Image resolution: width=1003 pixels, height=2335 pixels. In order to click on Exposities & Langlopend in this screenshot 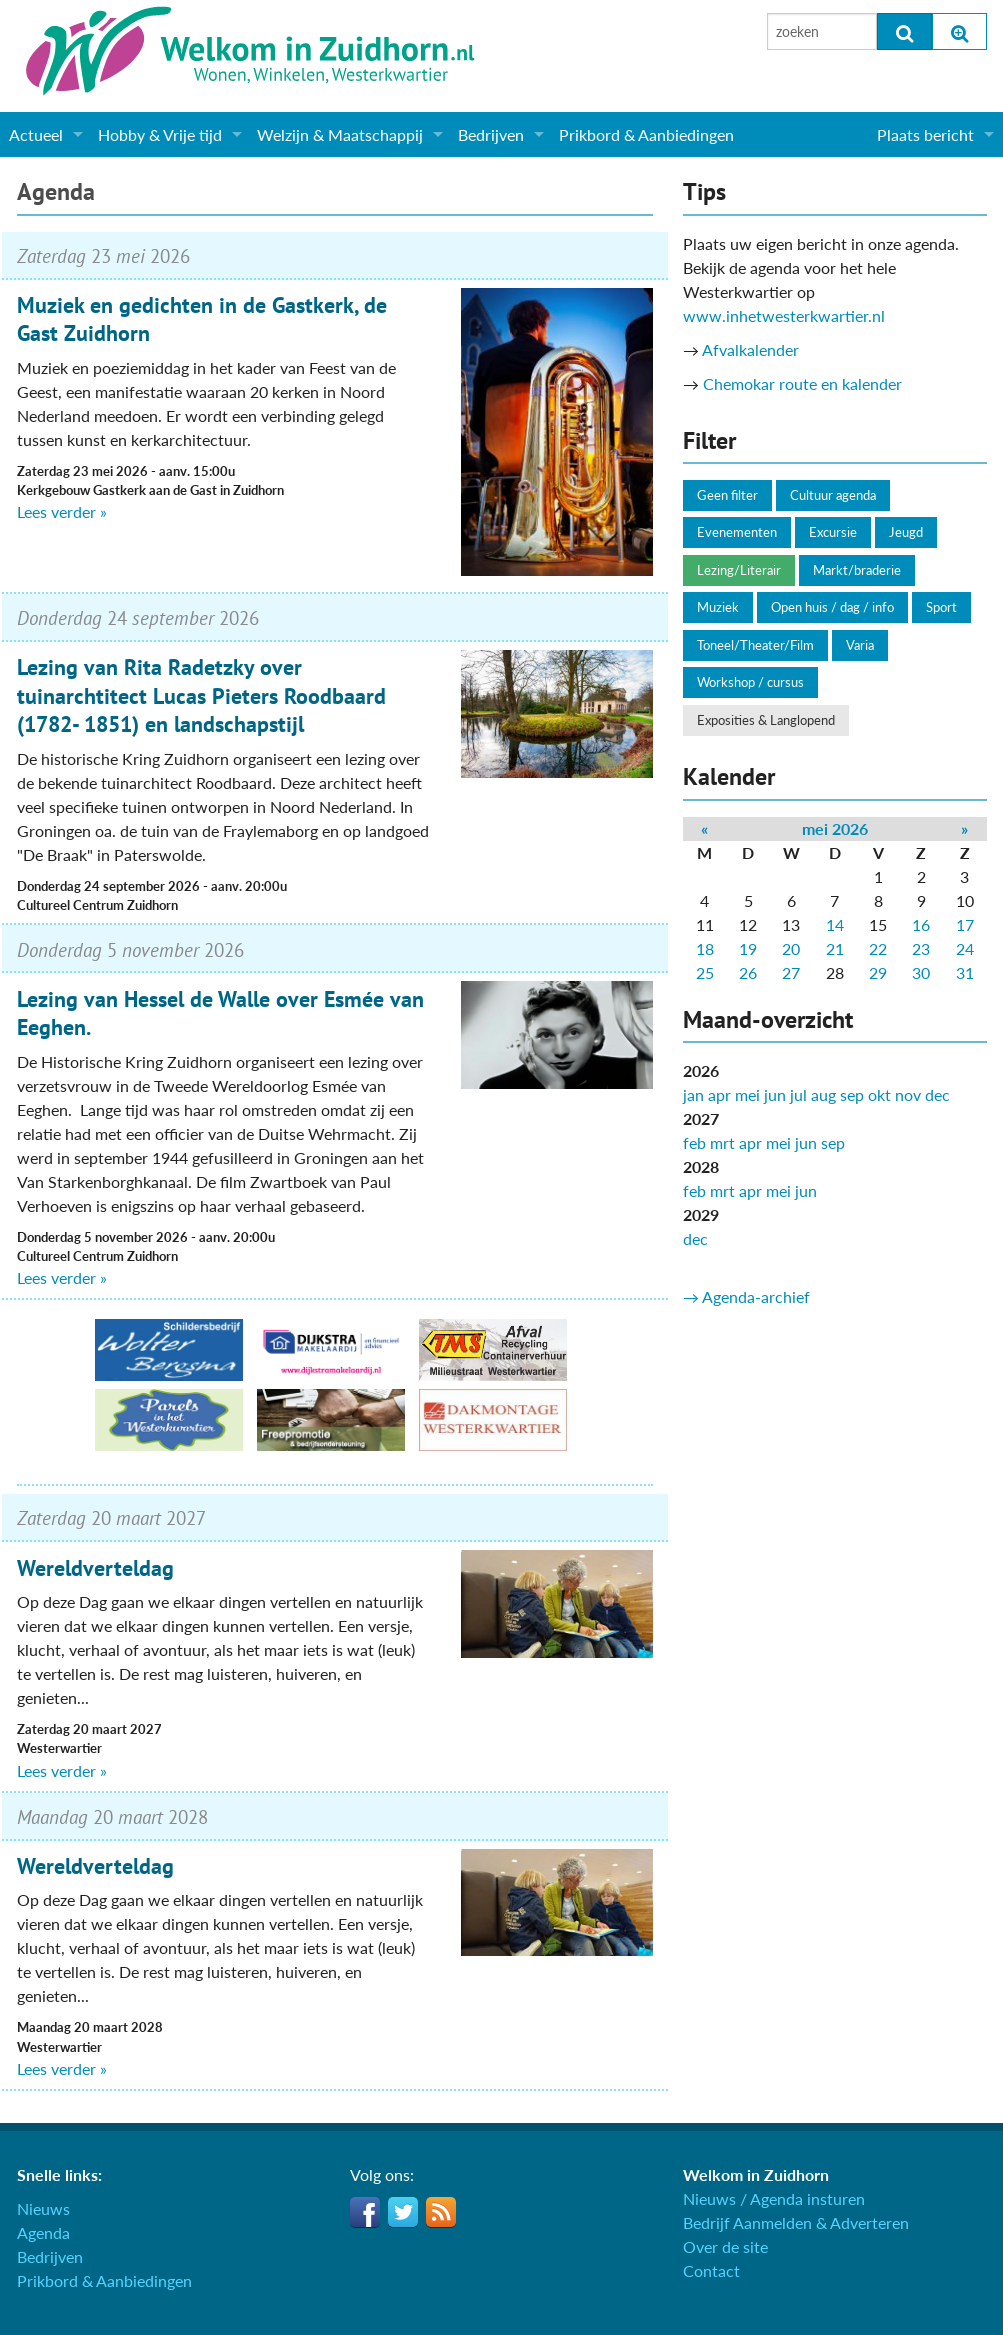, I will do `click(766, 720)`.